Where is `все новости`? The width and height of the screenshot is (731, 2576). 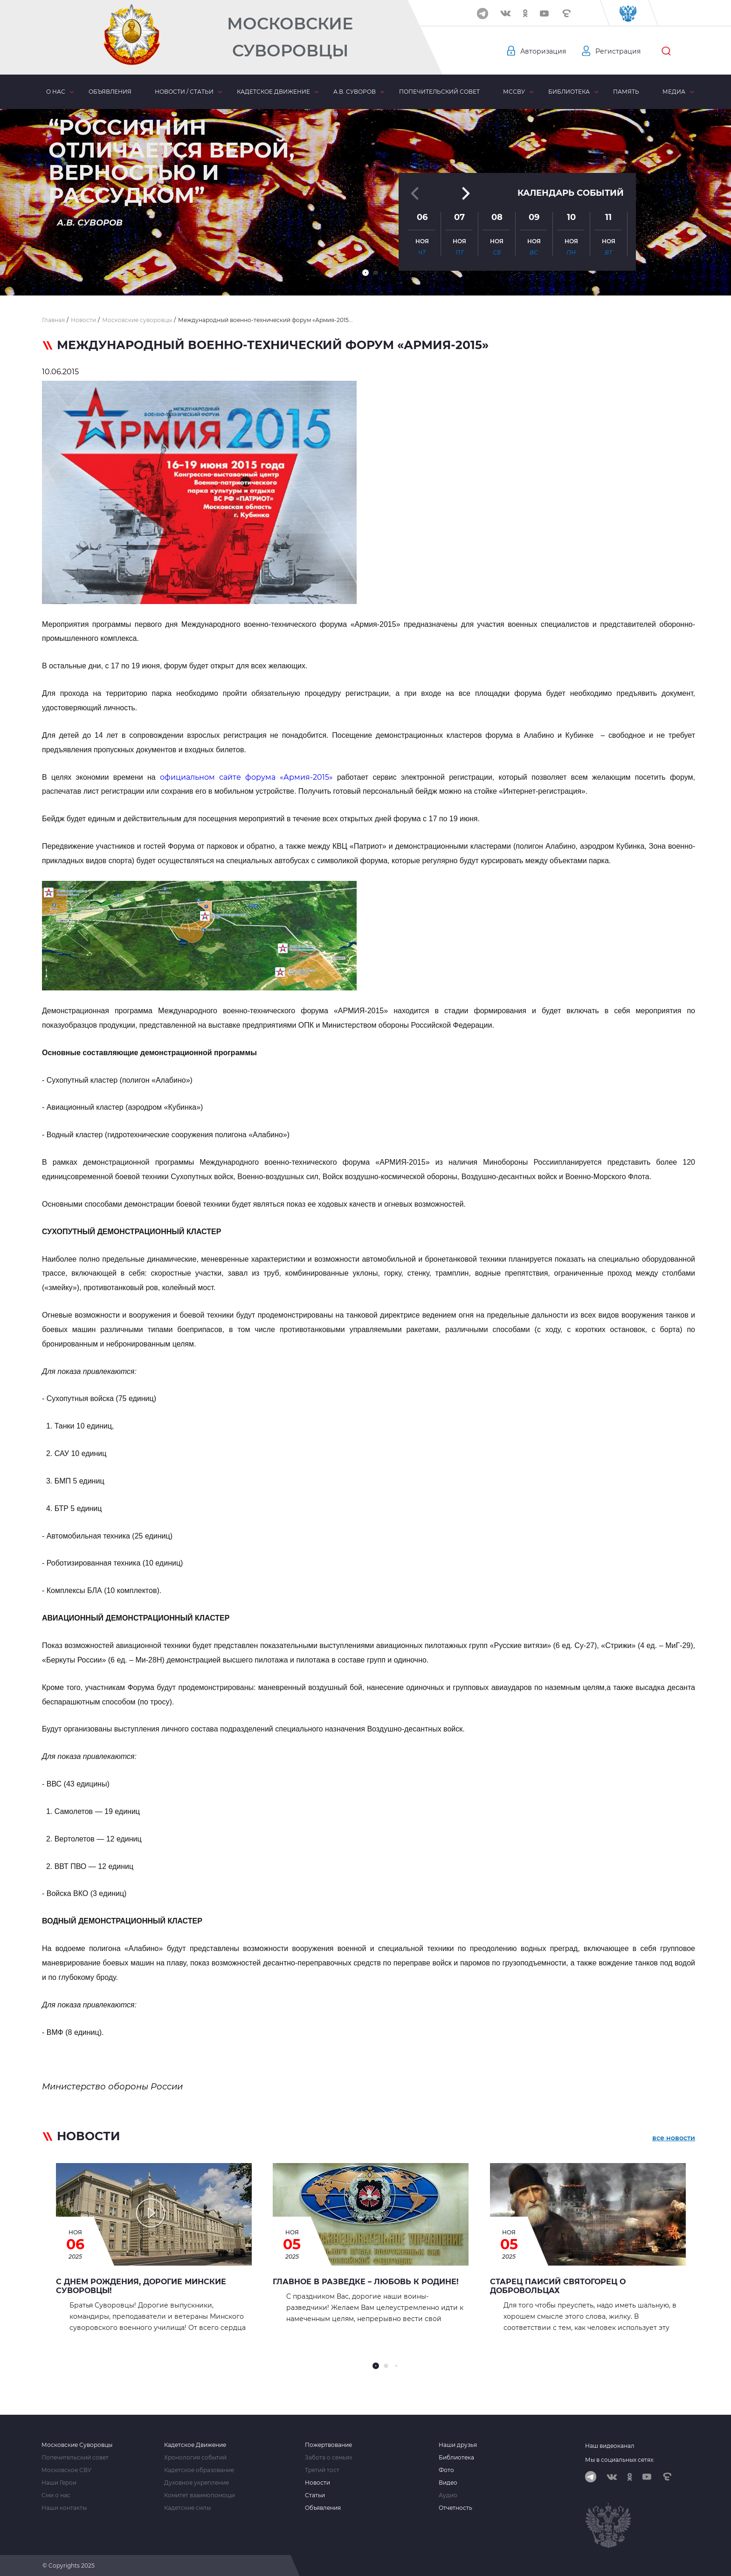 все новости is located at coordinates (673, 2138).